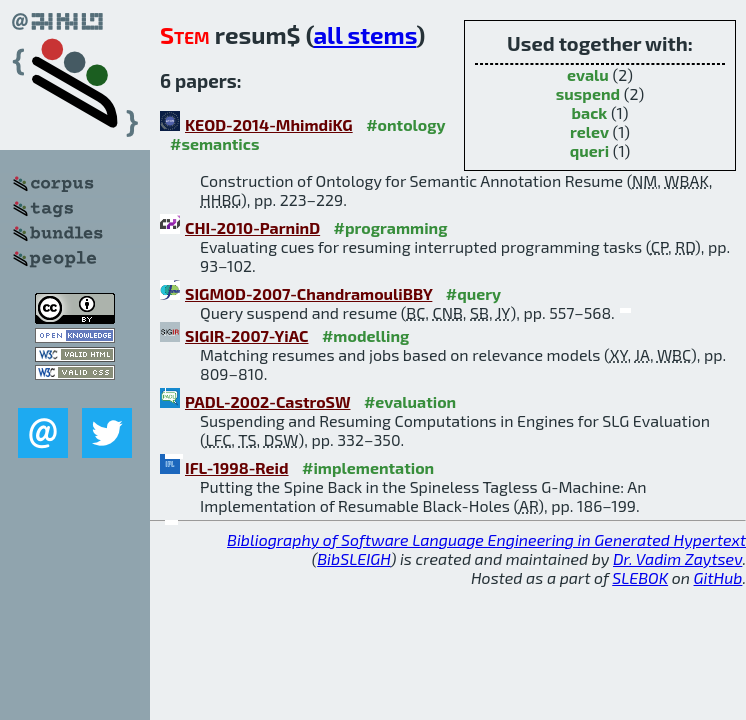 The image size is (746, 720). I want to click on SIGIR-2007-YiAC, so click(246, 335).